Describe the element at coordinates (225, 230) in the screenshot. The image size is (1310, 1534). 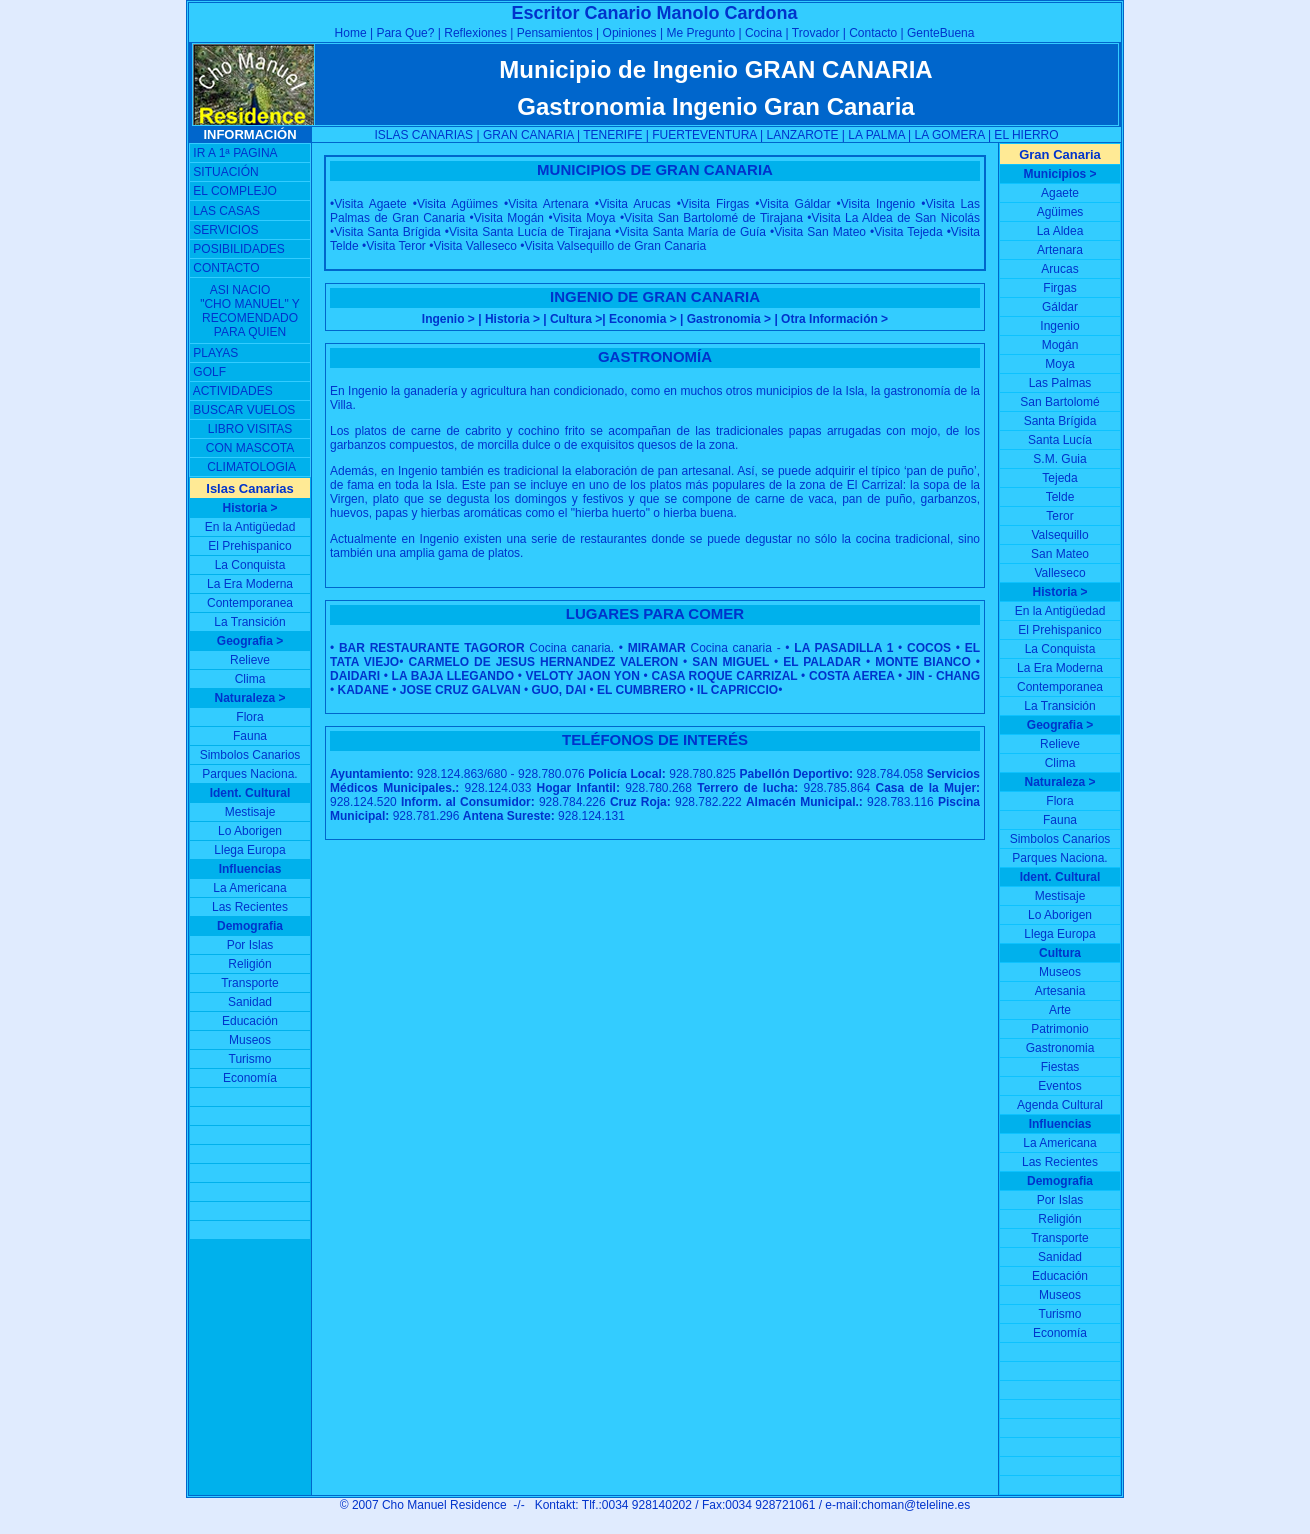
I see `SERVICIOS` at that location.